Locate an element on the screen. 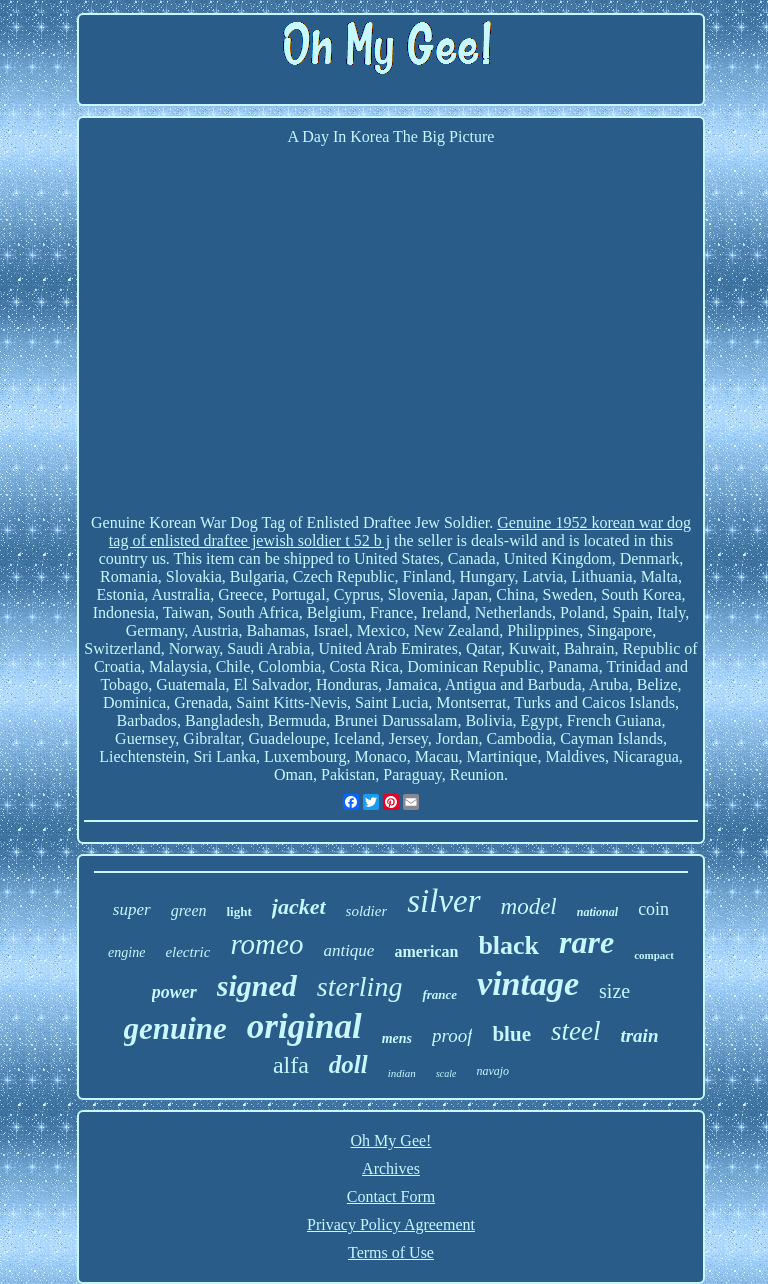 The height and width of the screenshot is (1284, 768). silver is located at coordinates (443, 901).